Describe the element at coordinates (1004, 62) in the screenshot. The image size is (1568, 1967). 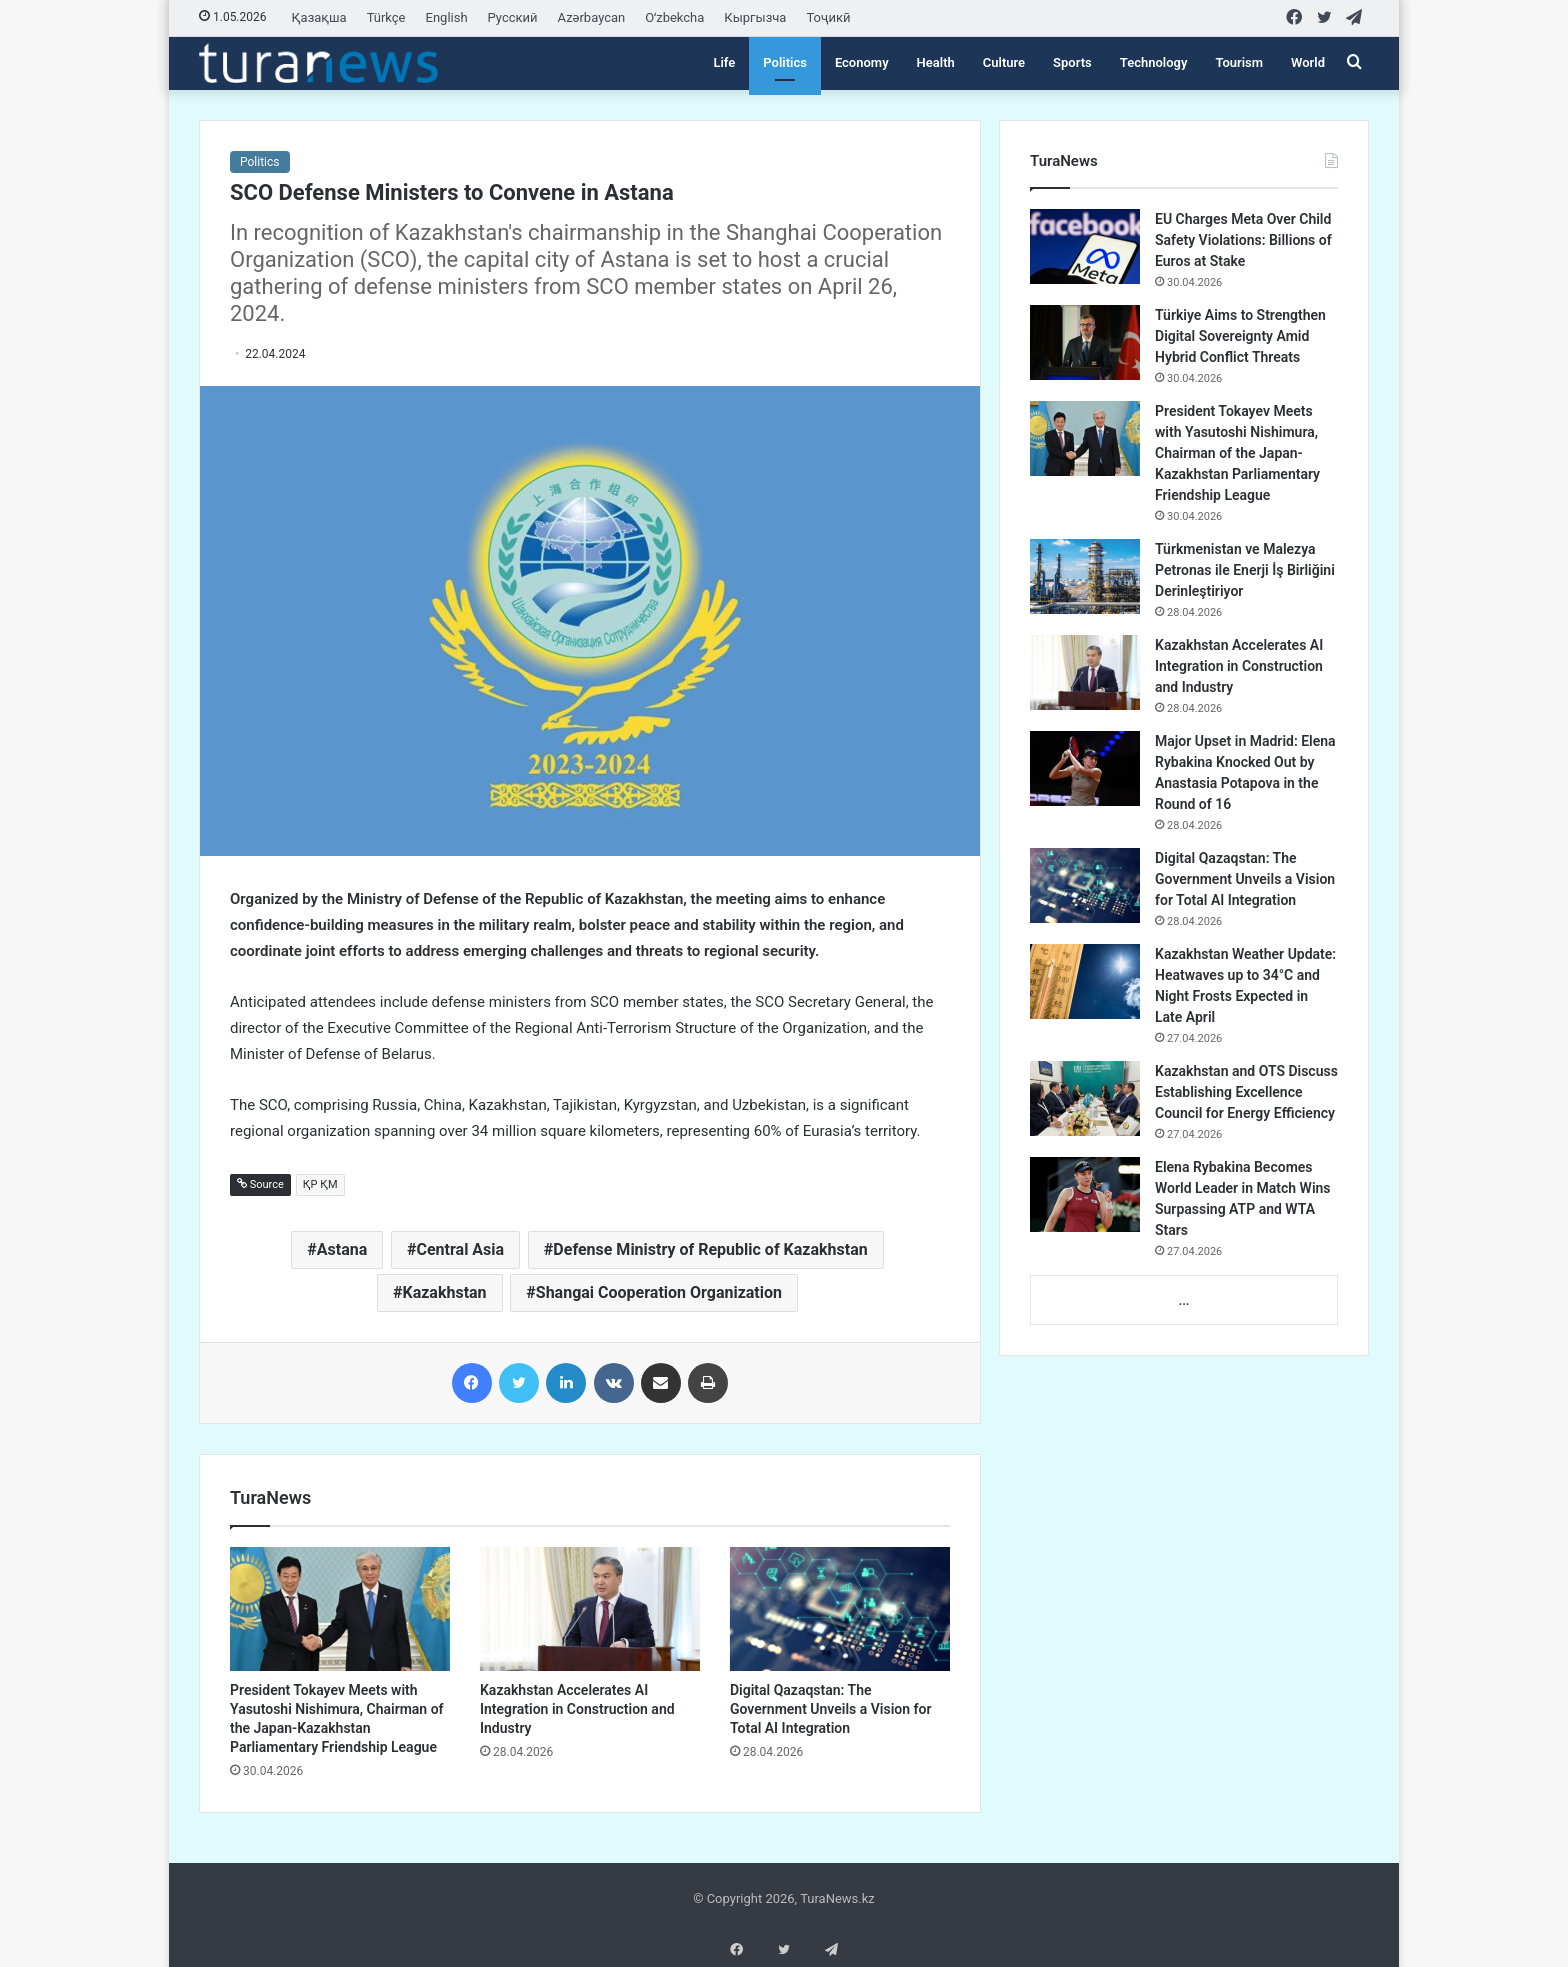
I see `Culture` at that location.